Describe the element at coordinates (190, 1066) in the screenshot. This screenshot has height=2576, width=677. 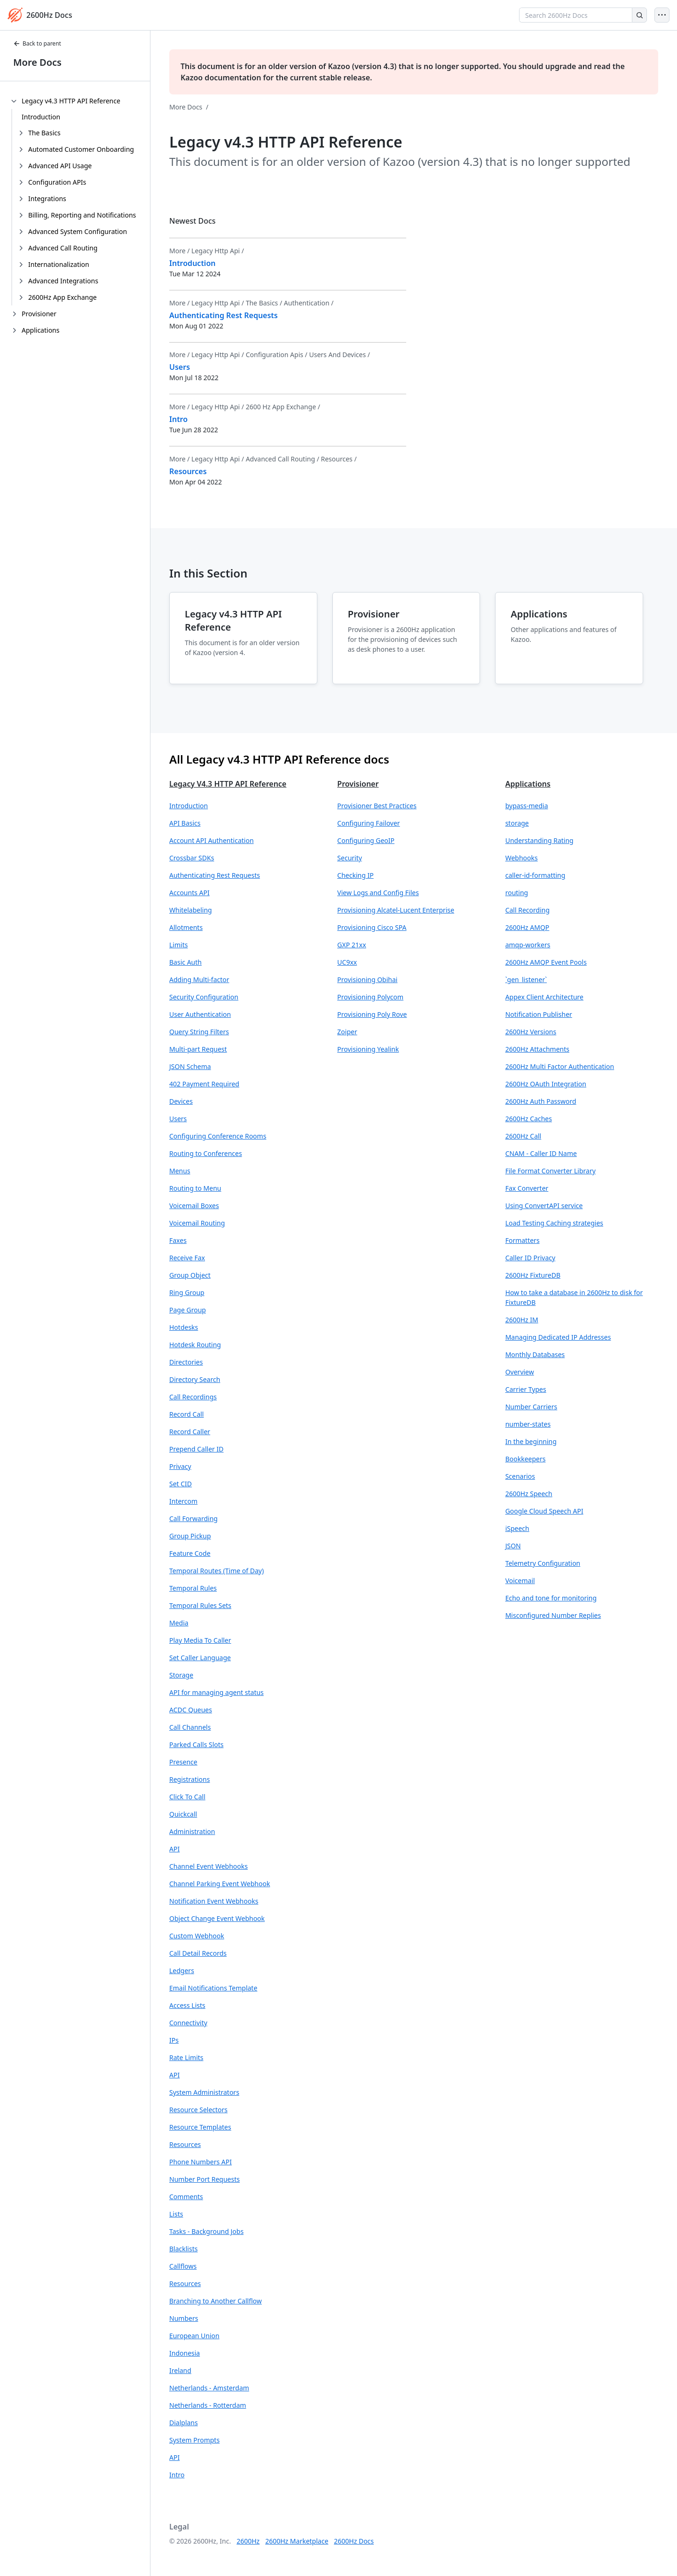
I see `JSON Schema` at that location.